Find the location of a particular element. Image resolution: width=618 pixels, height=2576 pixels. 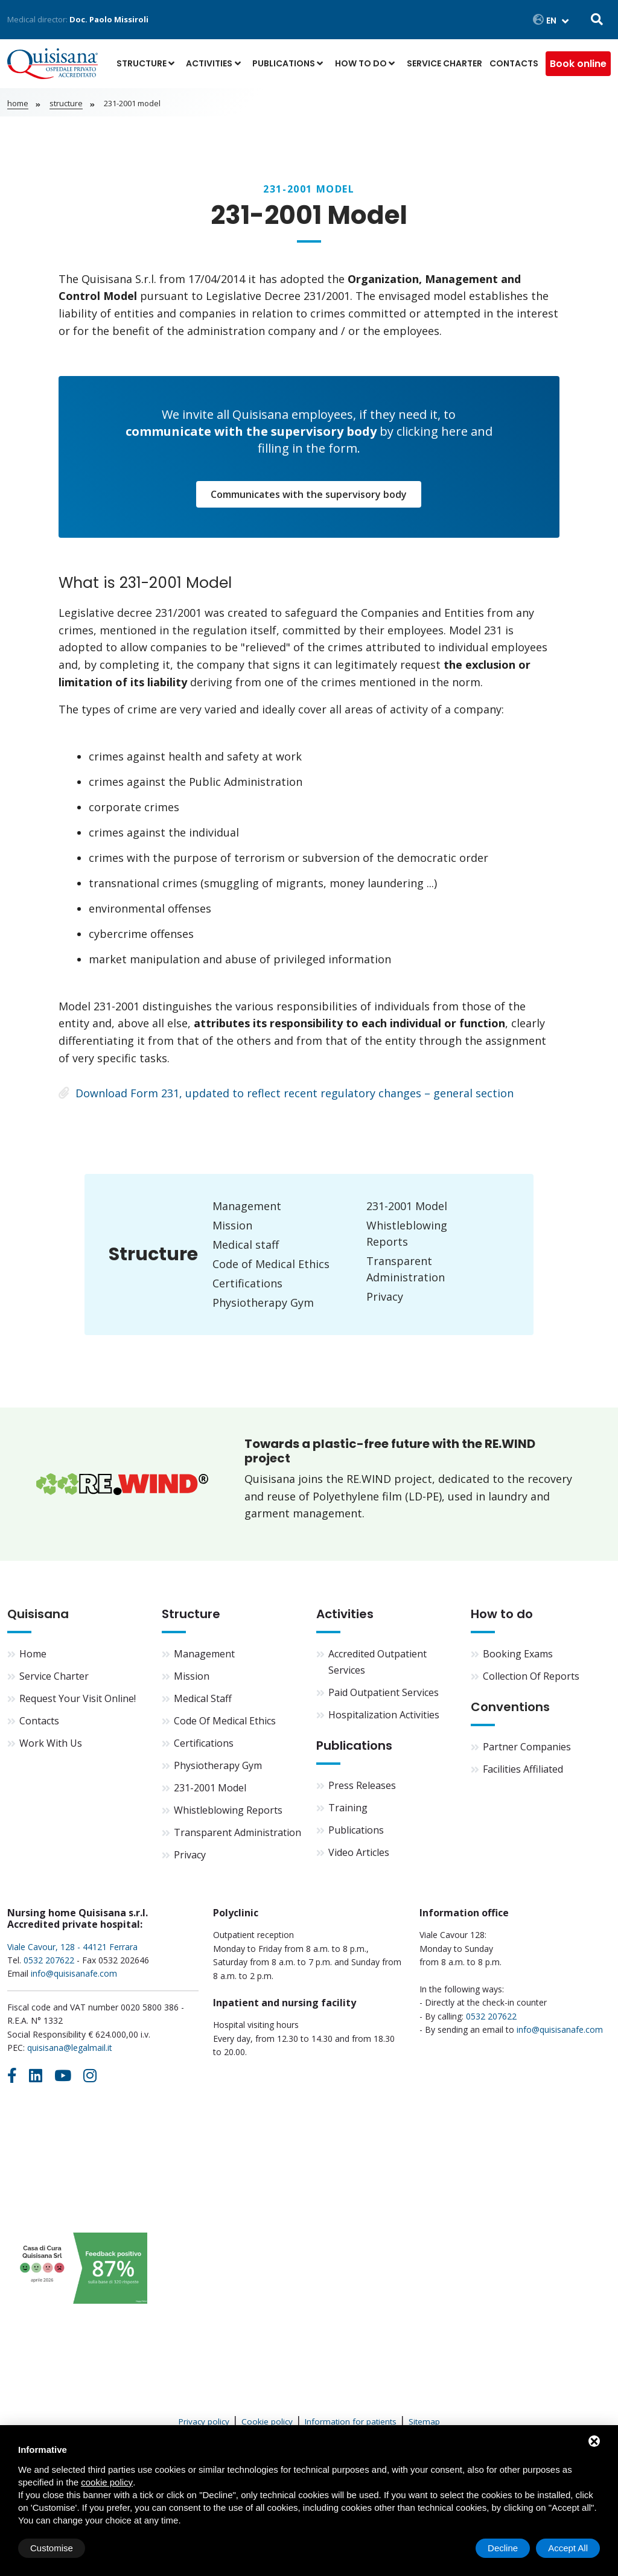

Accept All is located at coordinates (568, 2548).